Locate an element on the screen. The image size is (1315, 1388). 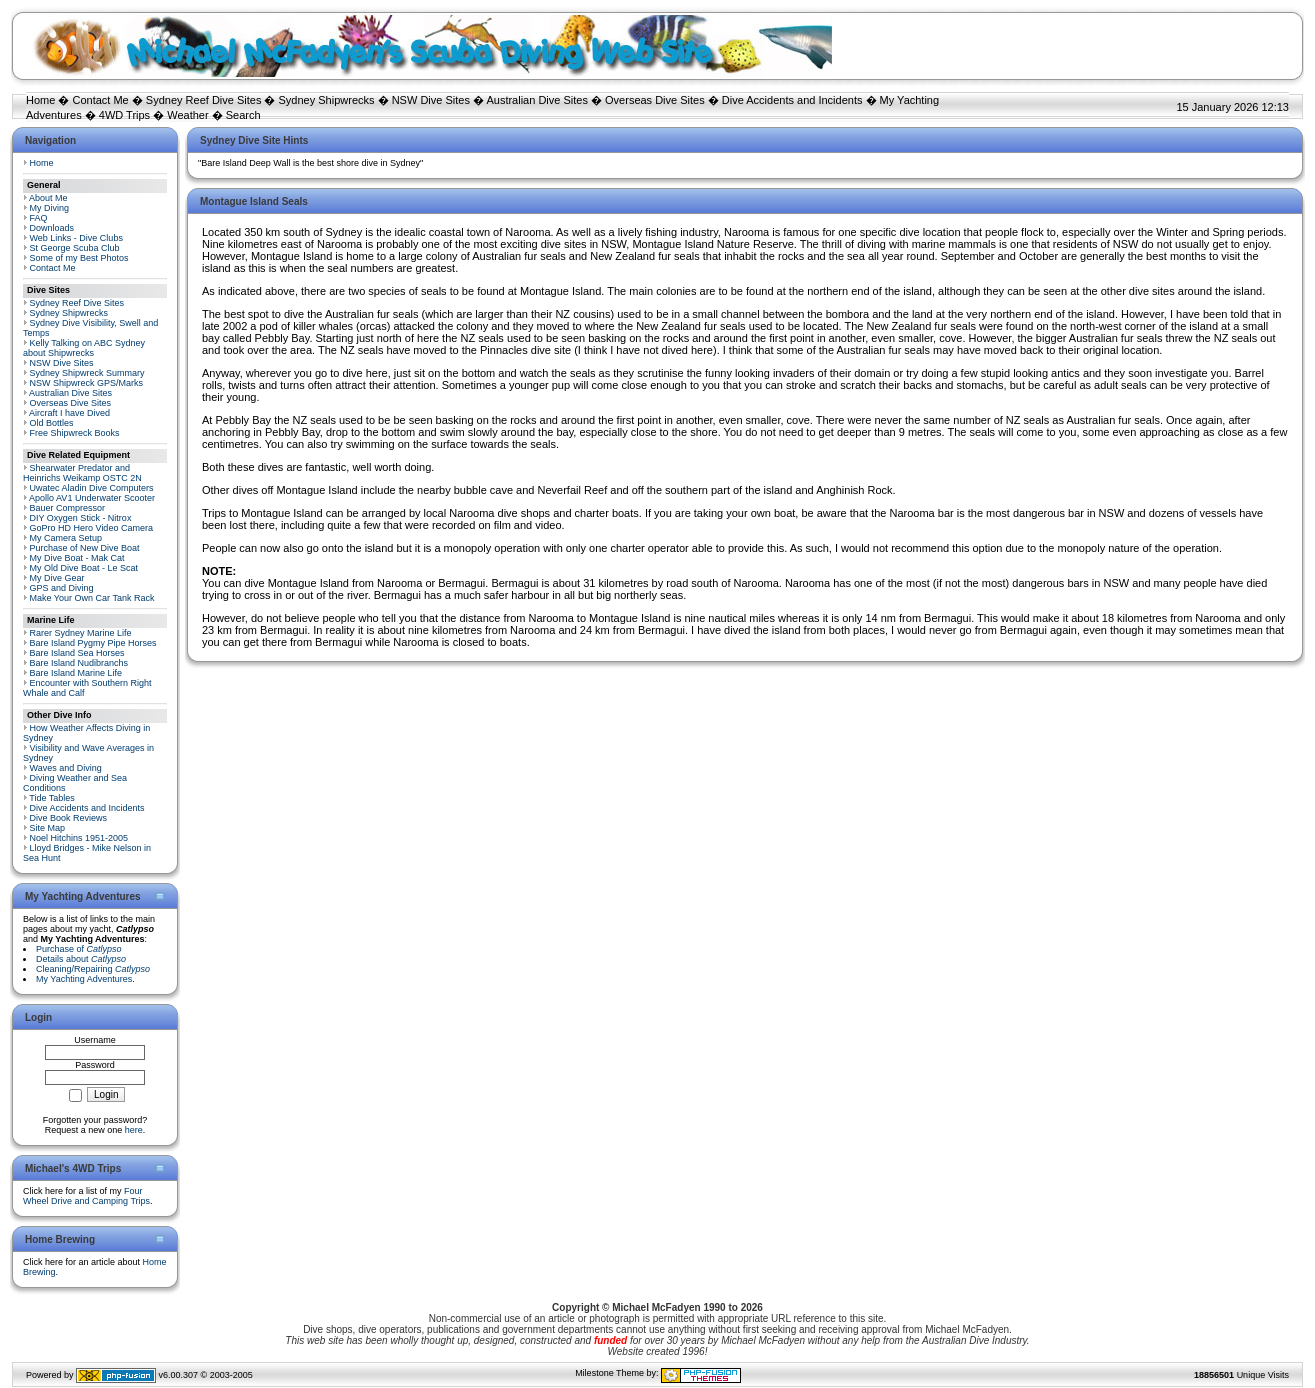
Search is located at coordinates (243, 115).